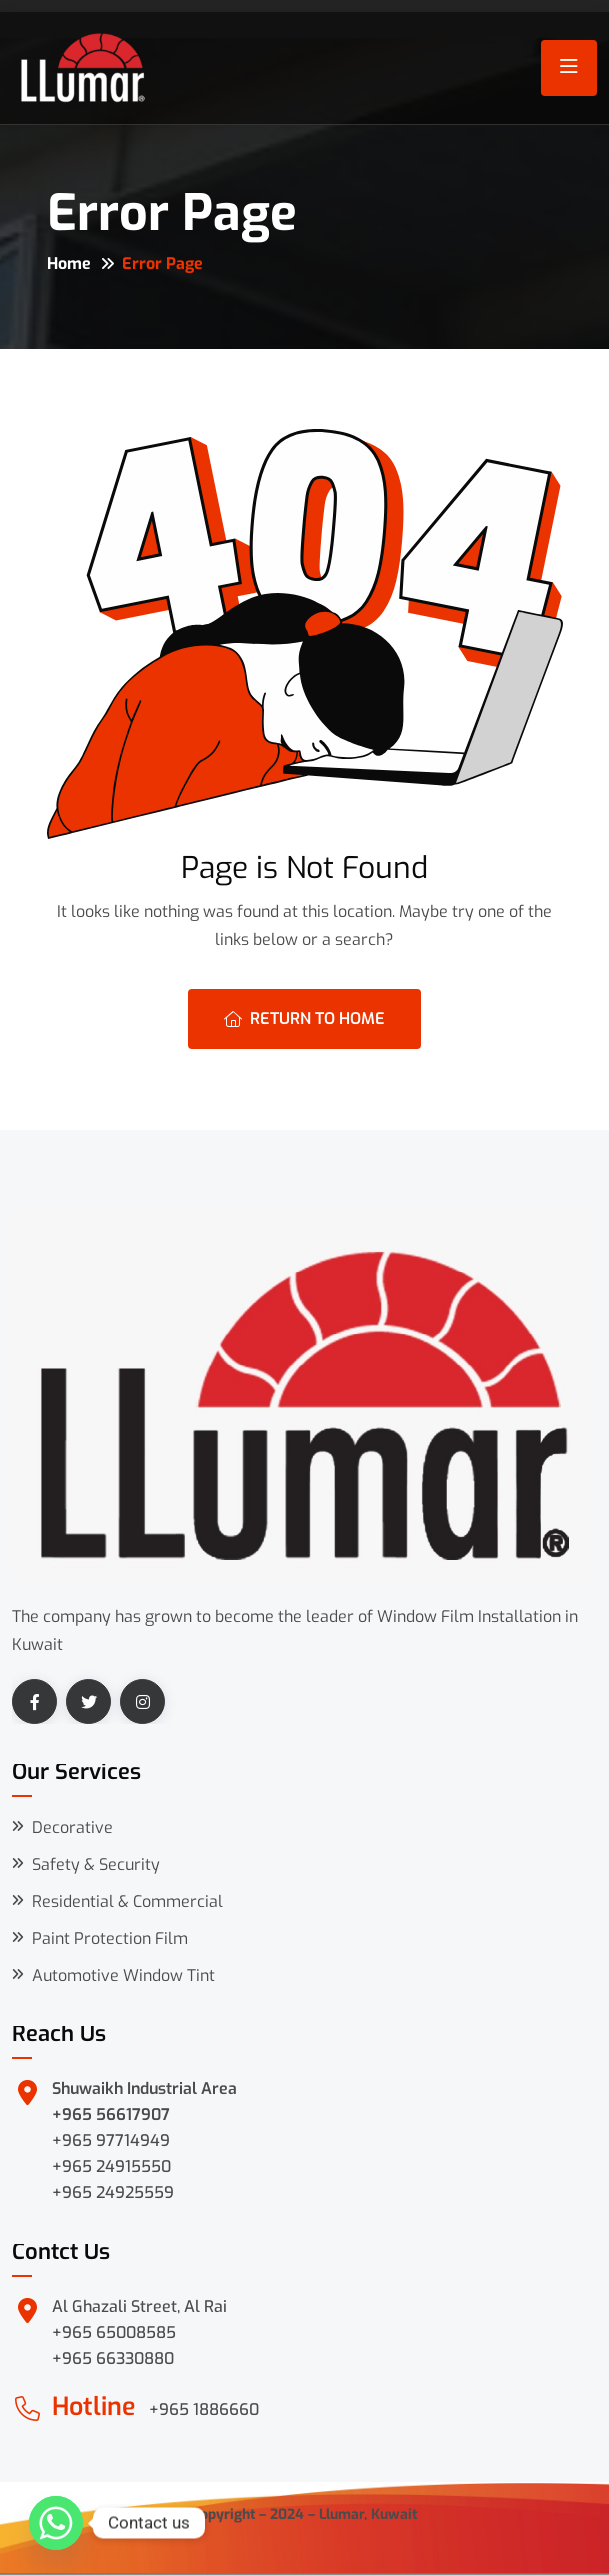  Describe the element at coordinates (72, 1827) in the screenshot. I see `Decorative` at that location.